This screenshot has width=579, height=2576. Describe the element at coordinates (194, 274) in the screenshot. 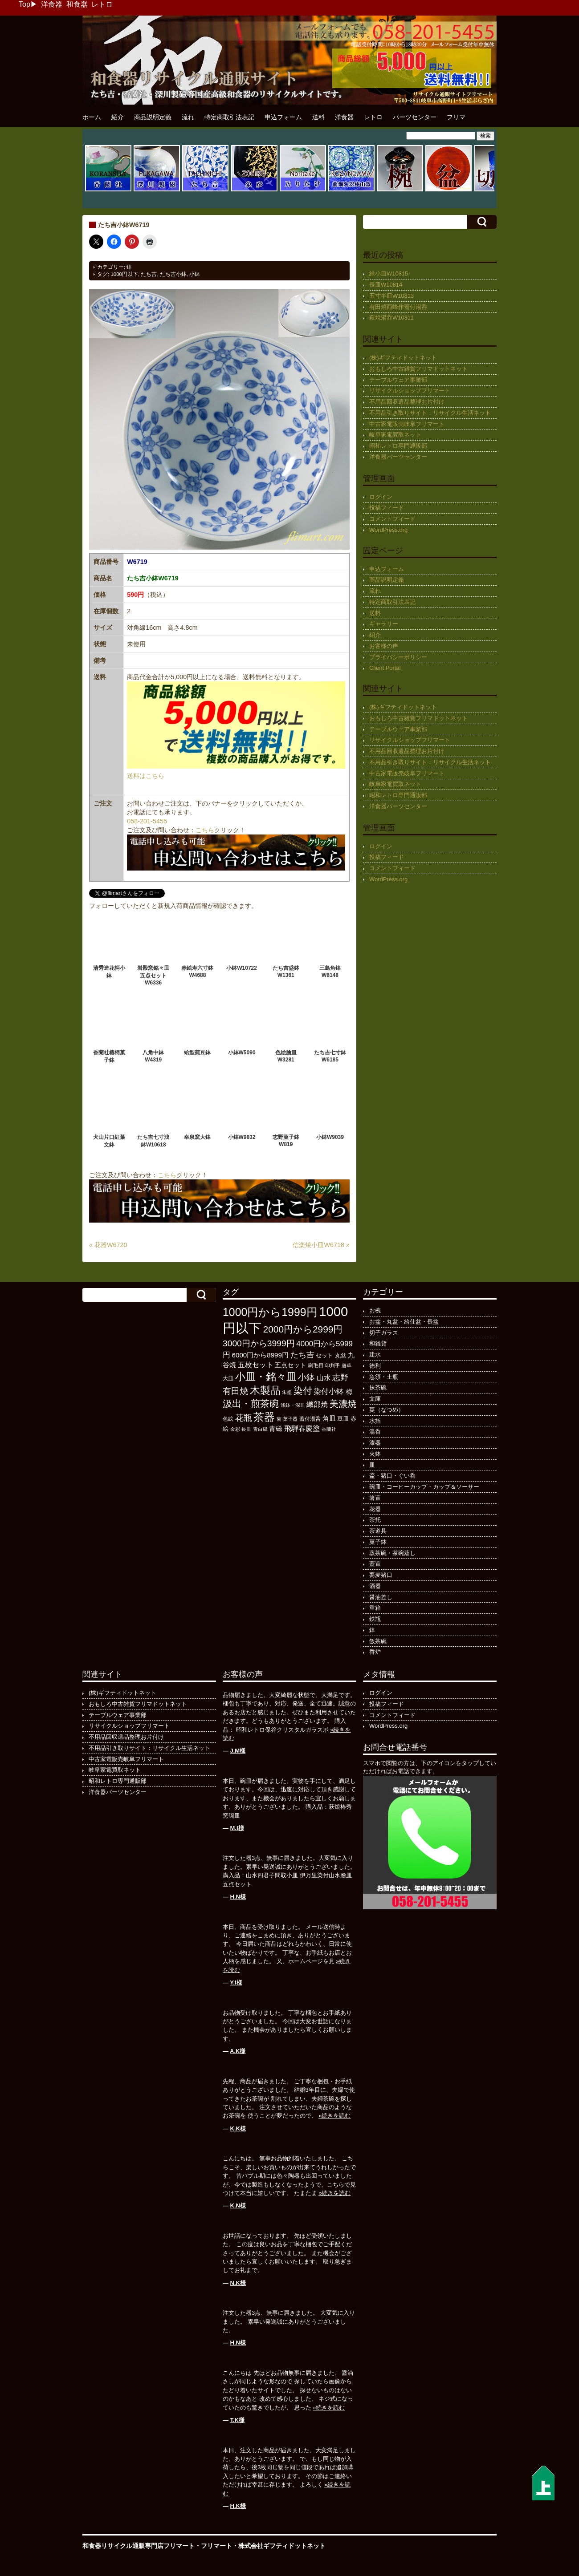

I see `小鉢` at that location.